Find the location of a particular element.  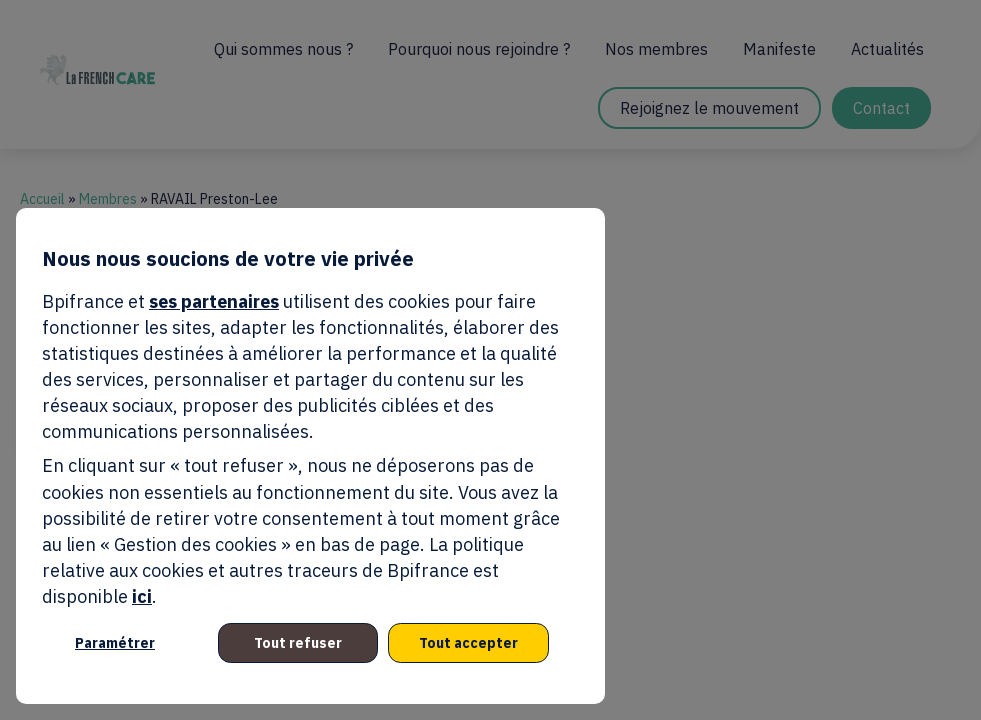

Paramétrer [listitem] is located at coordinates (115, 643).